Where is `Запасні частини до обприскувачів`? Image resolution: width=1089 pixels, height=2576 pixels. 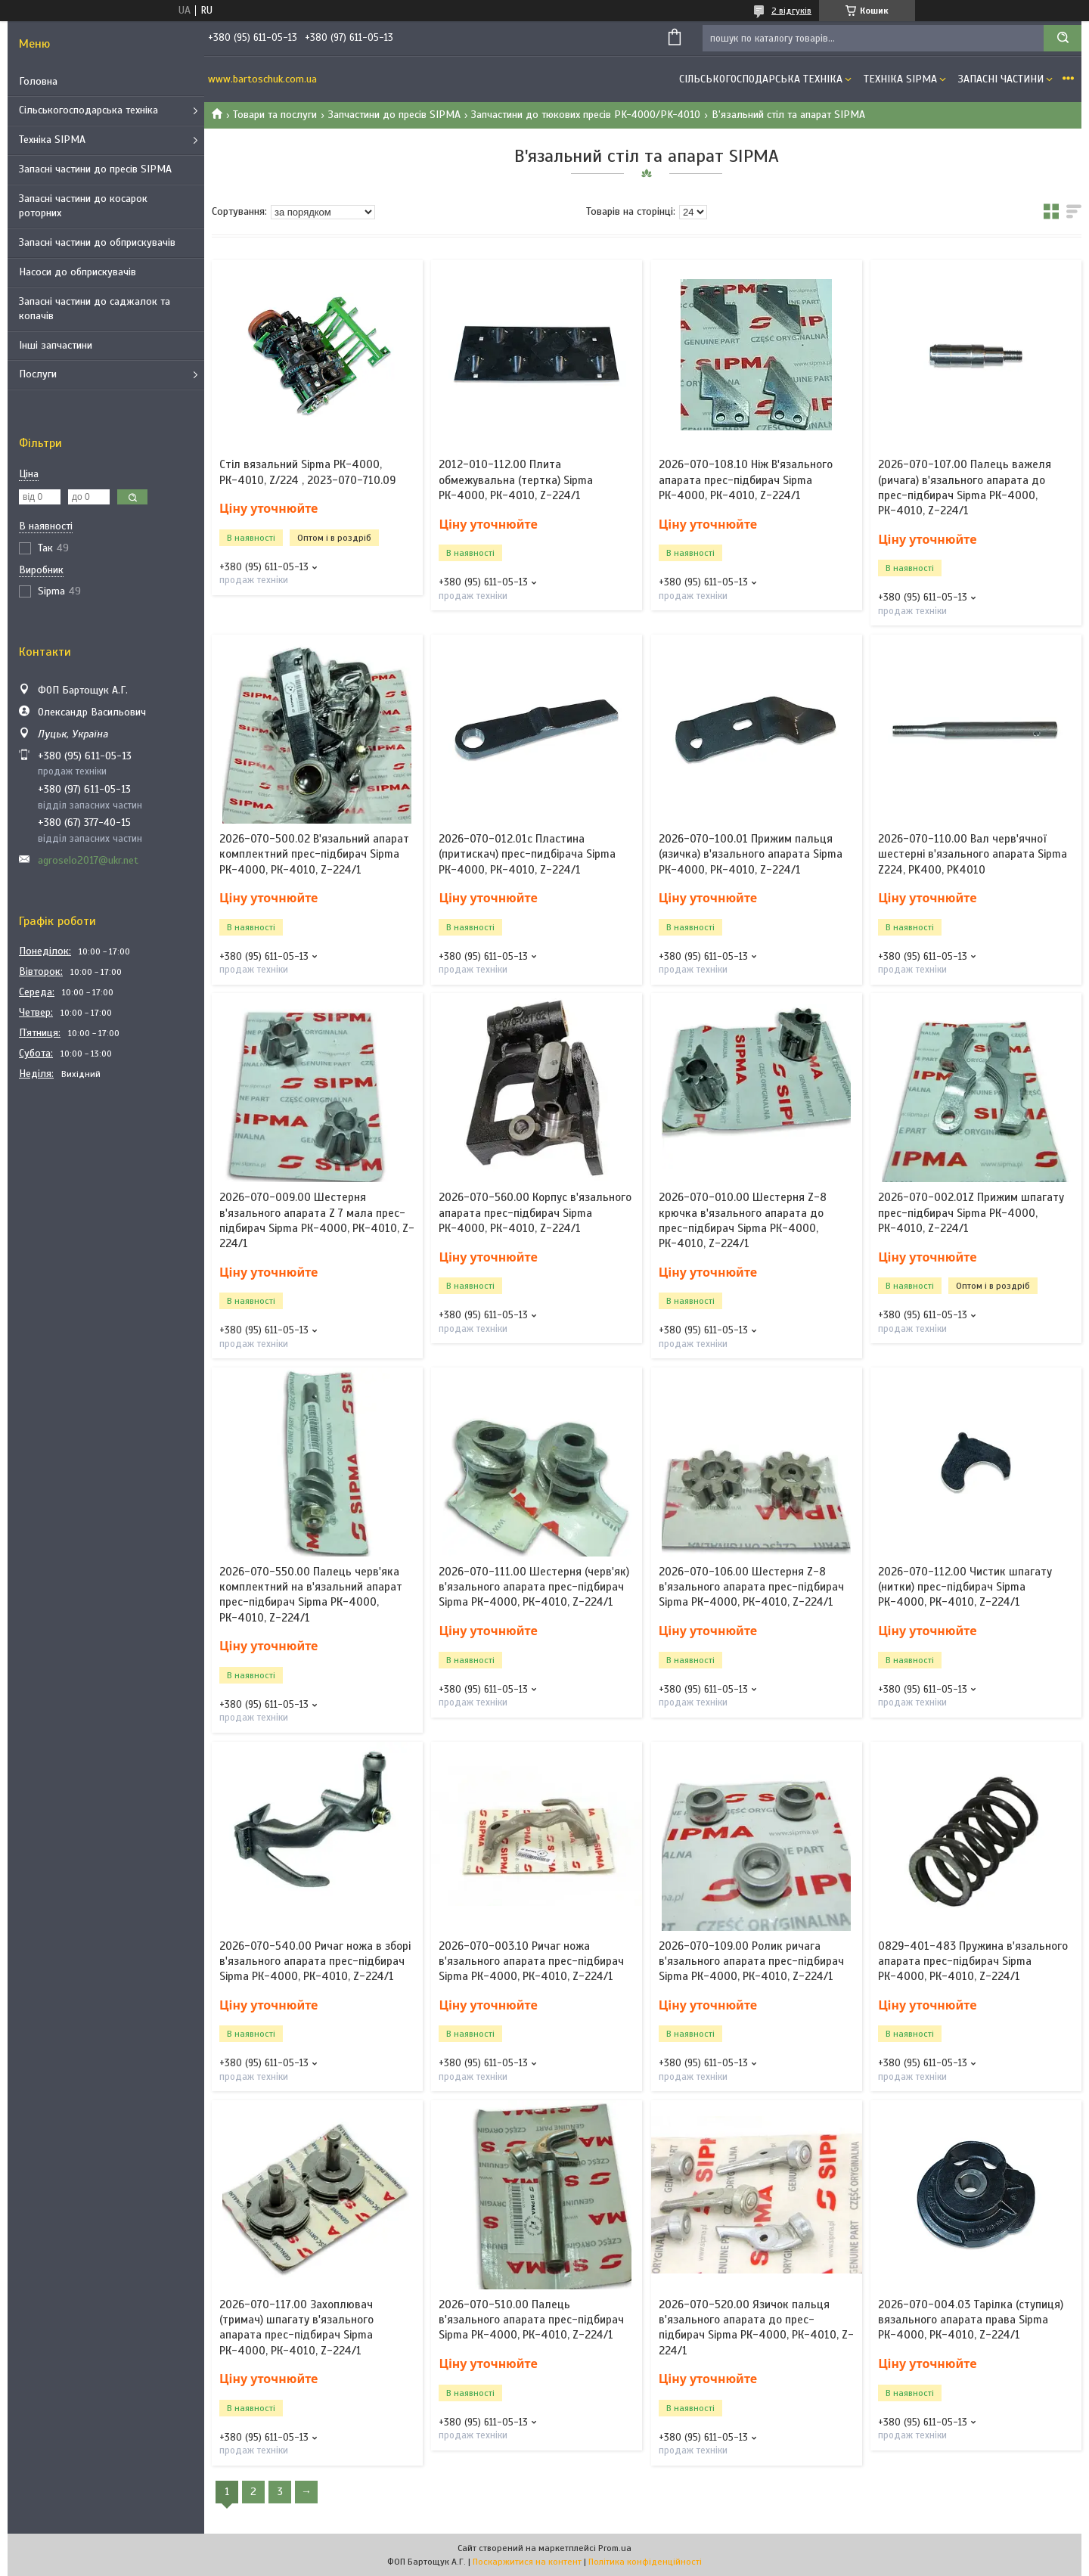
Запасні частини до обприскувачів is located at coordinates (97, 242).